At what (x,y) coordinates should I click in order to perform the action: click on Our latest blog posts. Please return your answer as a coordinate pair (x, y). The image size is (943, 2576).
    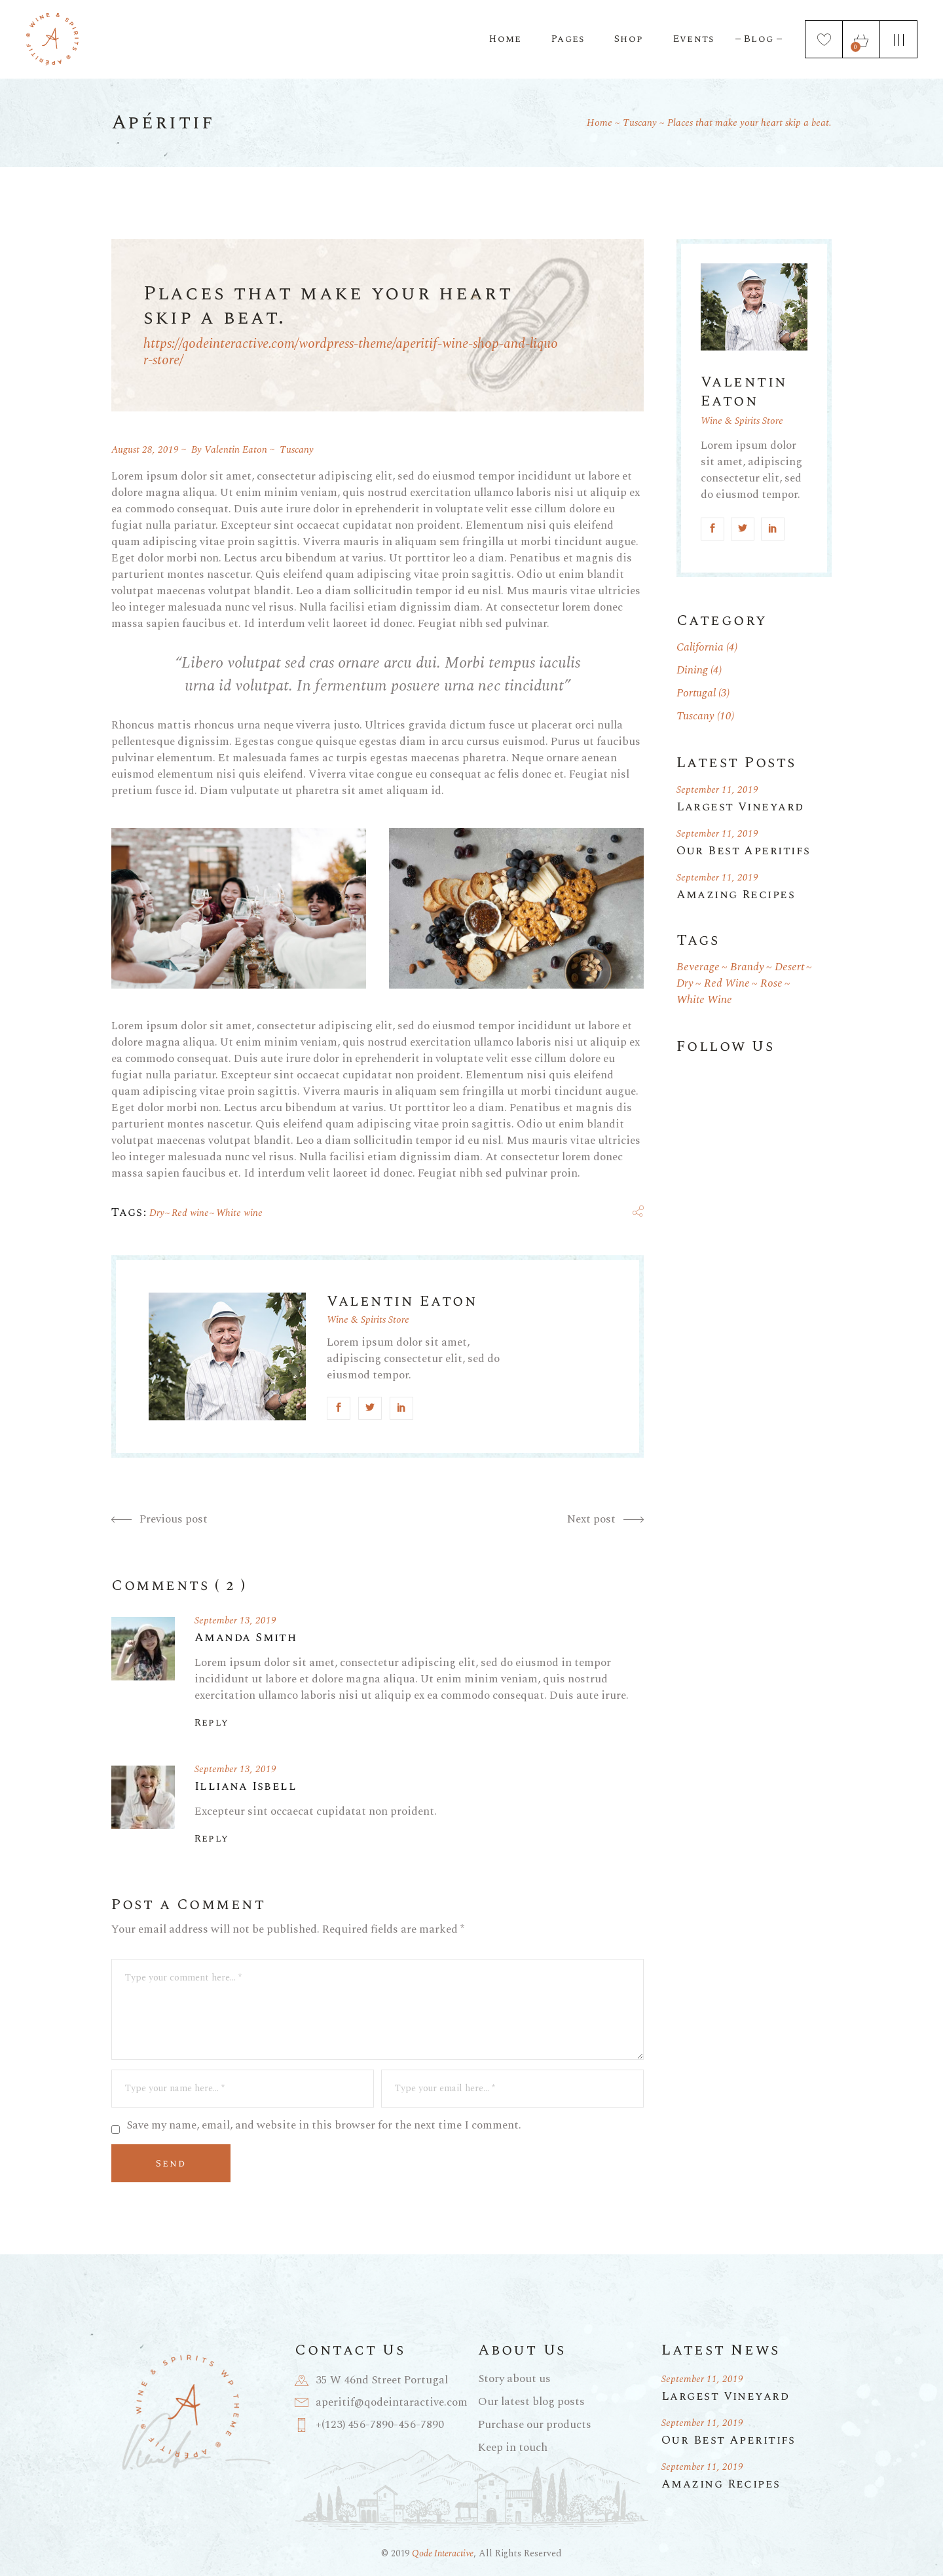
    Looking at the image, I should click on (531, 2401).